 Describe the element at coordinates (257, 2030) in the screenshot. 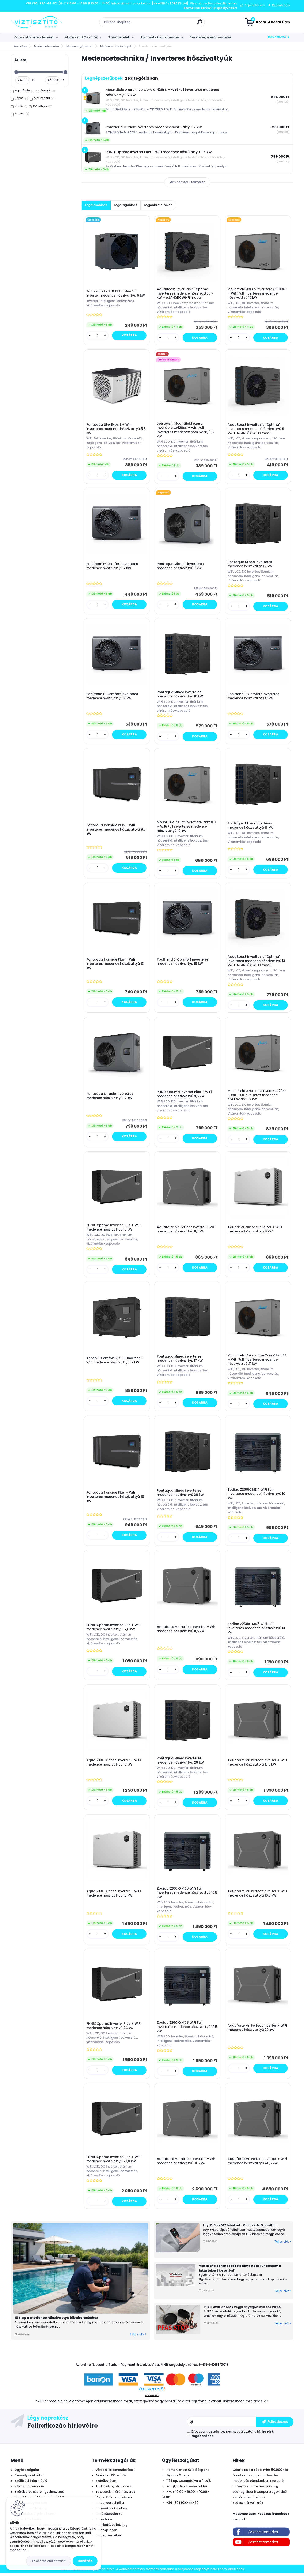

I see `Aquaforte Mr. Perfect Inverter + WiFi medence hőszivattyú 22 kW` at that location.